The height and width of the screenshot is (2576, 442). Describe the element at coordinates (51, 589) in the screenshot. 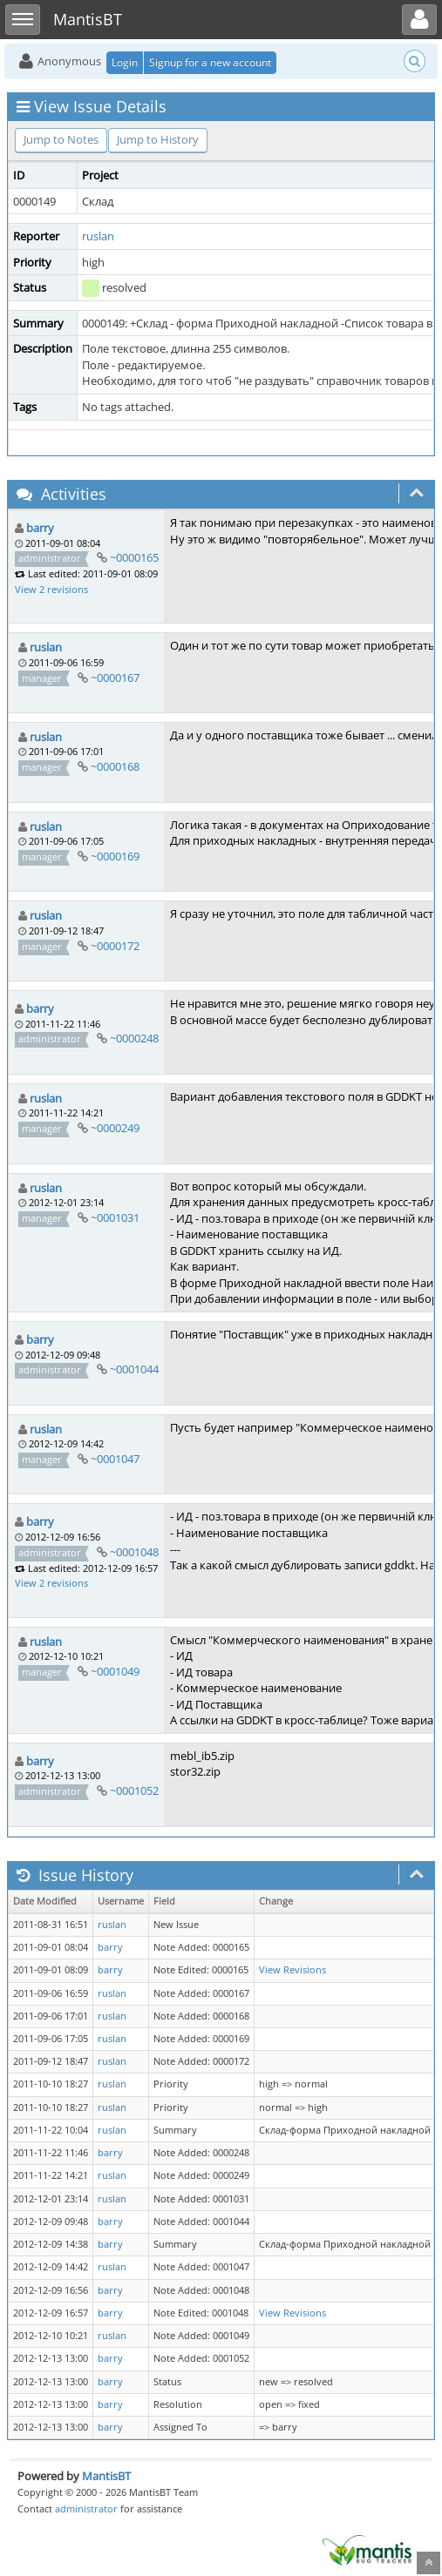

I see `View 2 revisions` at that location.